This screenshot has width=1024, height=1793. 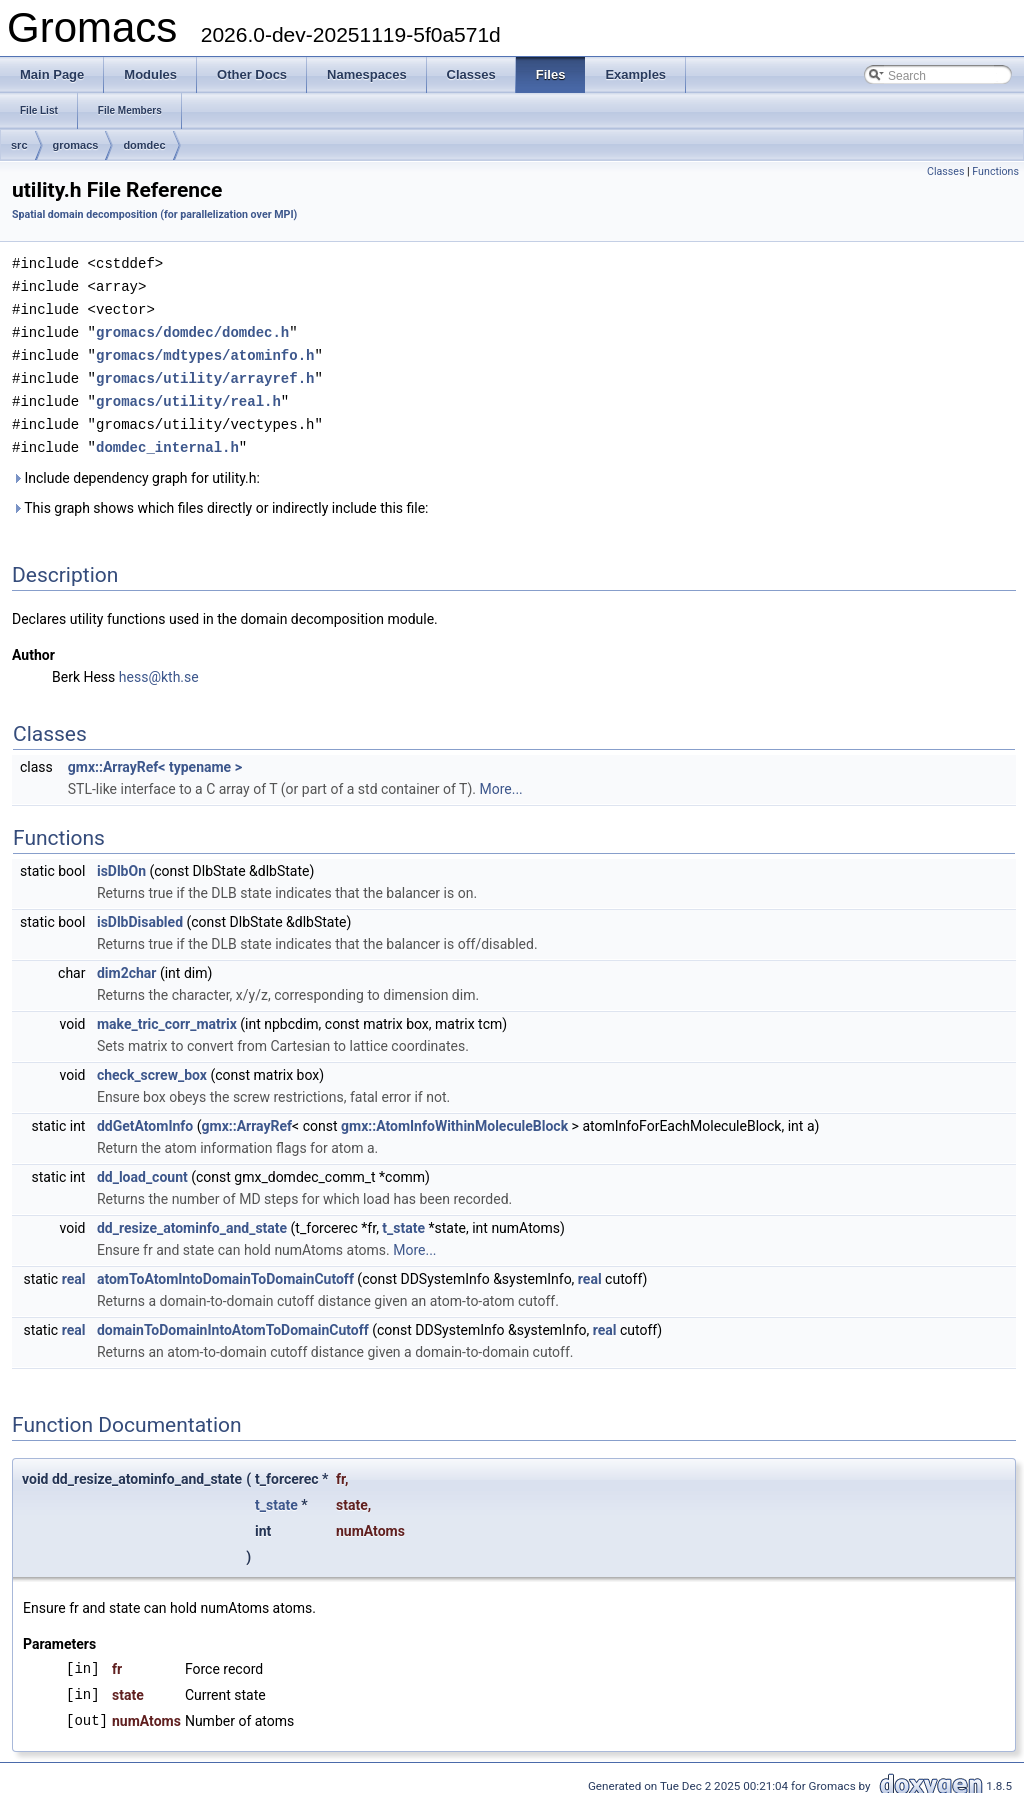 I want to click on More..., so click(x=500, y=780).